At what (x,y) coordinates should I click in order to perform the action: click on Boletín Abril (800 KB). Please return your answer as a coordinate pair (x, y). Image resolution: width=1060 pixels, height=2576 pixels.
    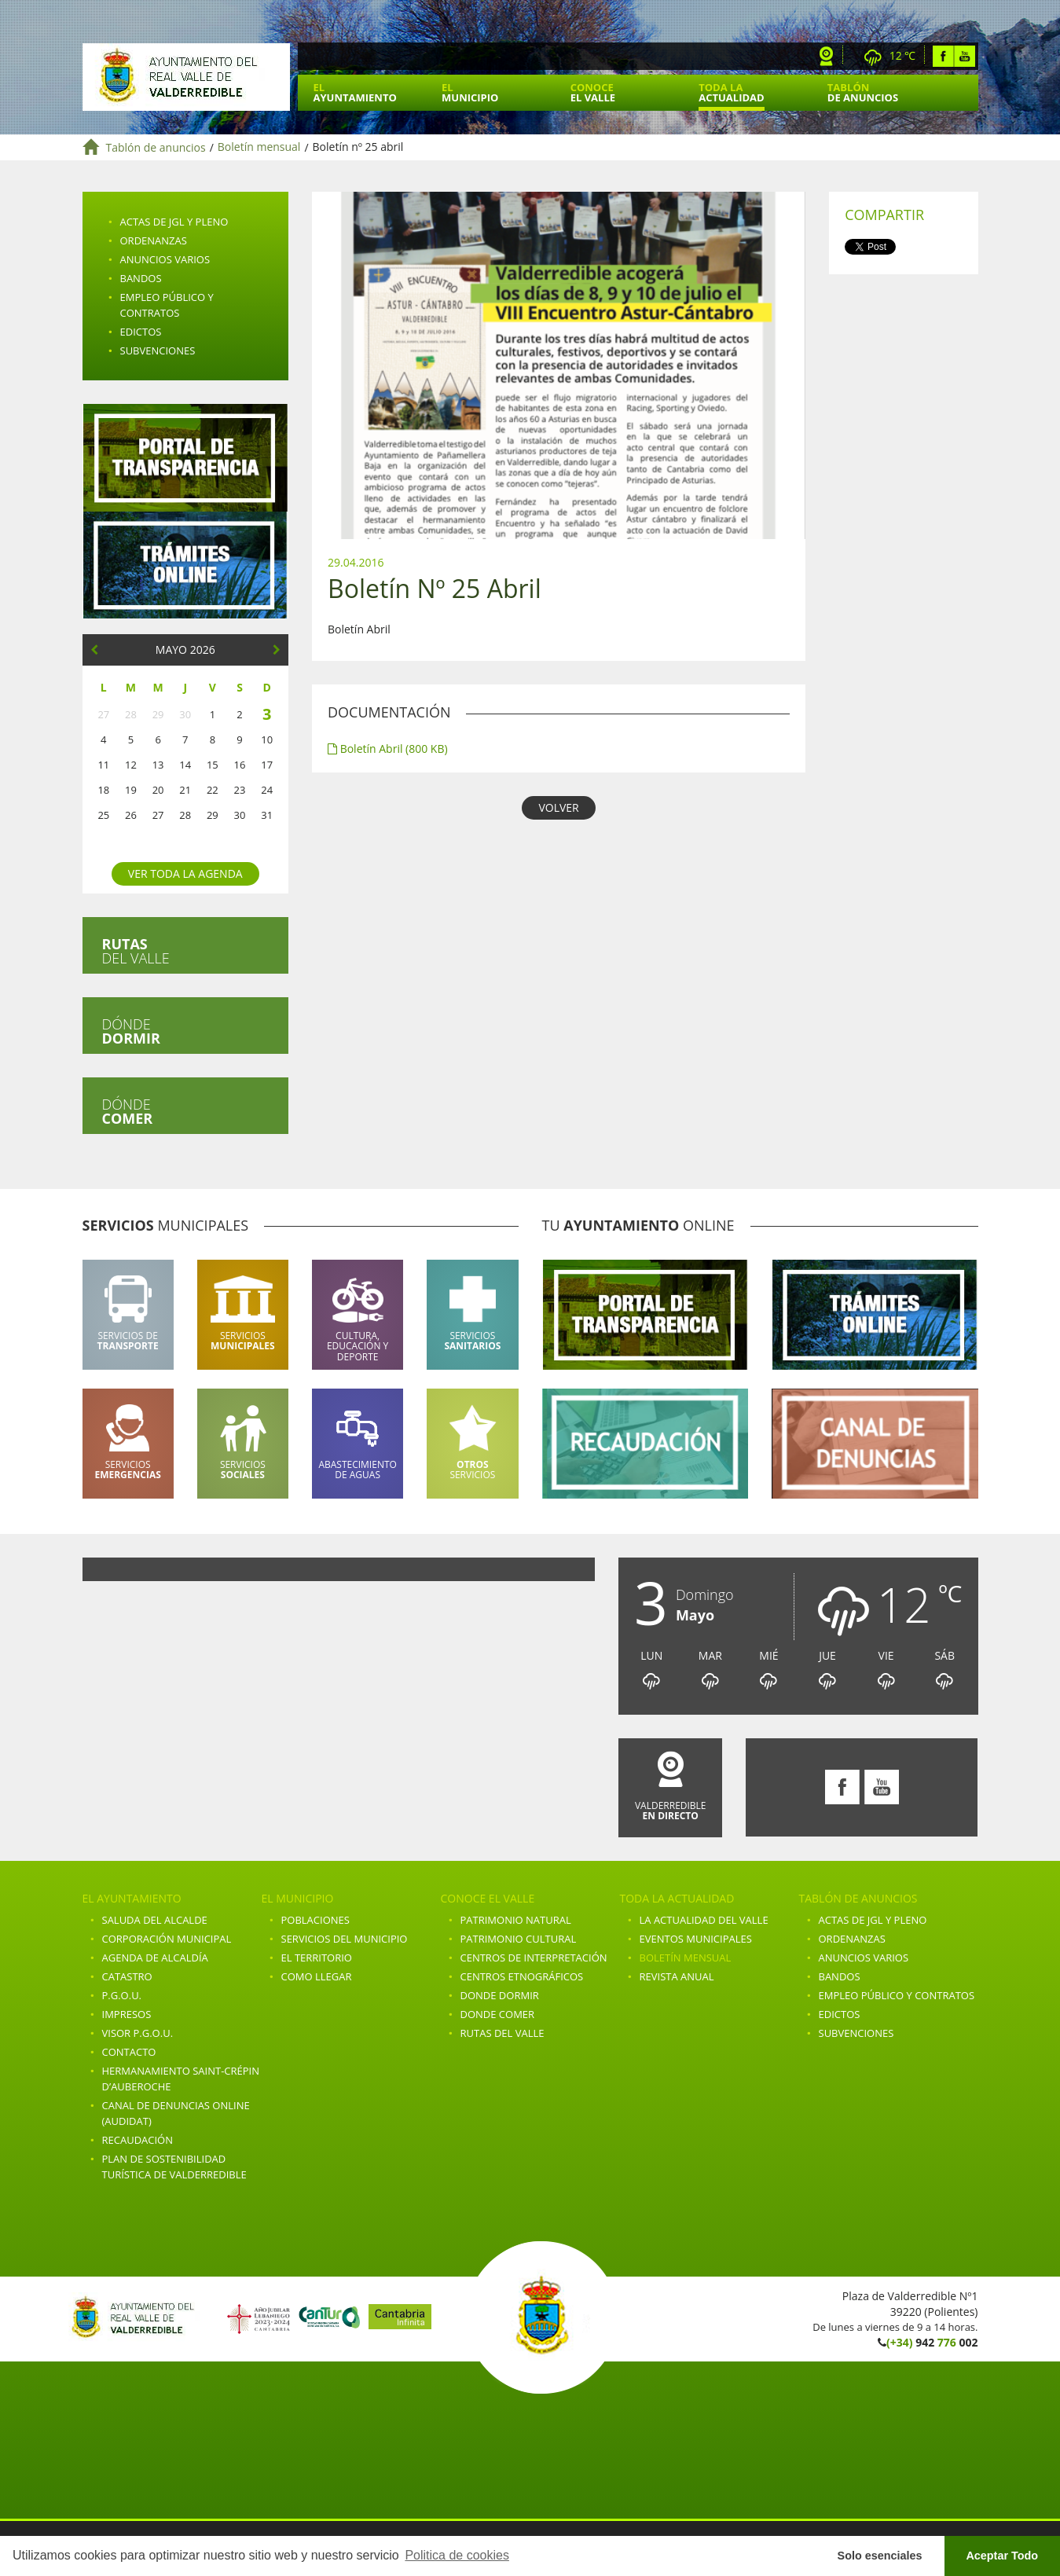
    Looking at the image, I should click on (388, 748).